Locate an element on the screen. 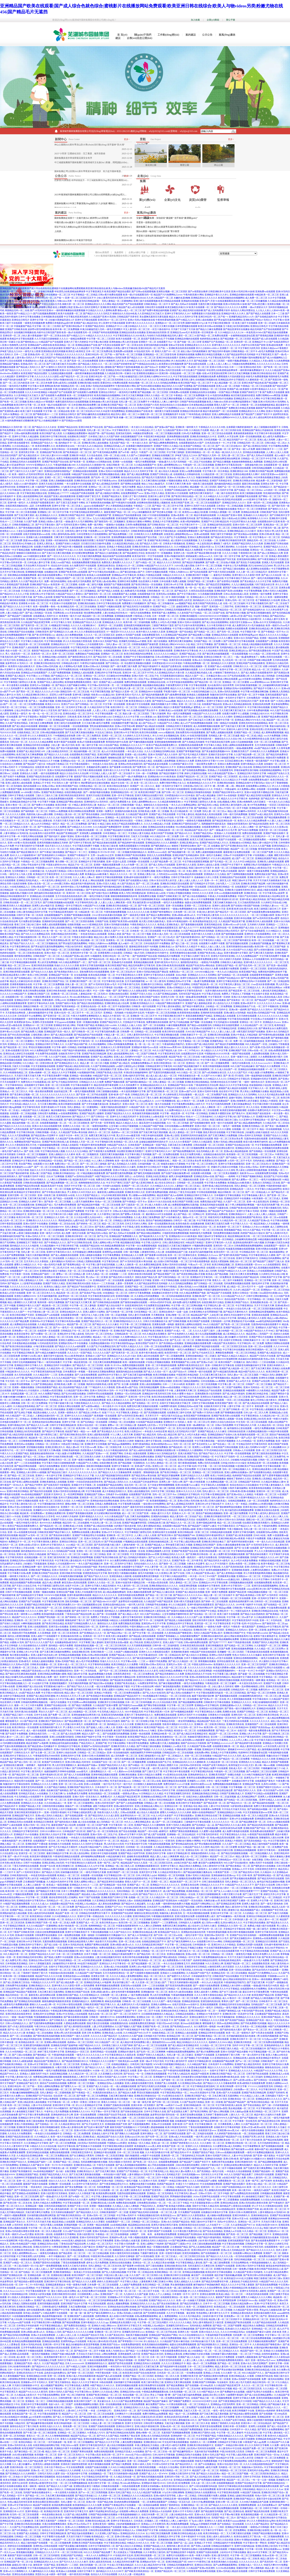 This screenshot has width=290, height=2576. 暴力调教一区二区三区 is located at coordinates (66, 861).